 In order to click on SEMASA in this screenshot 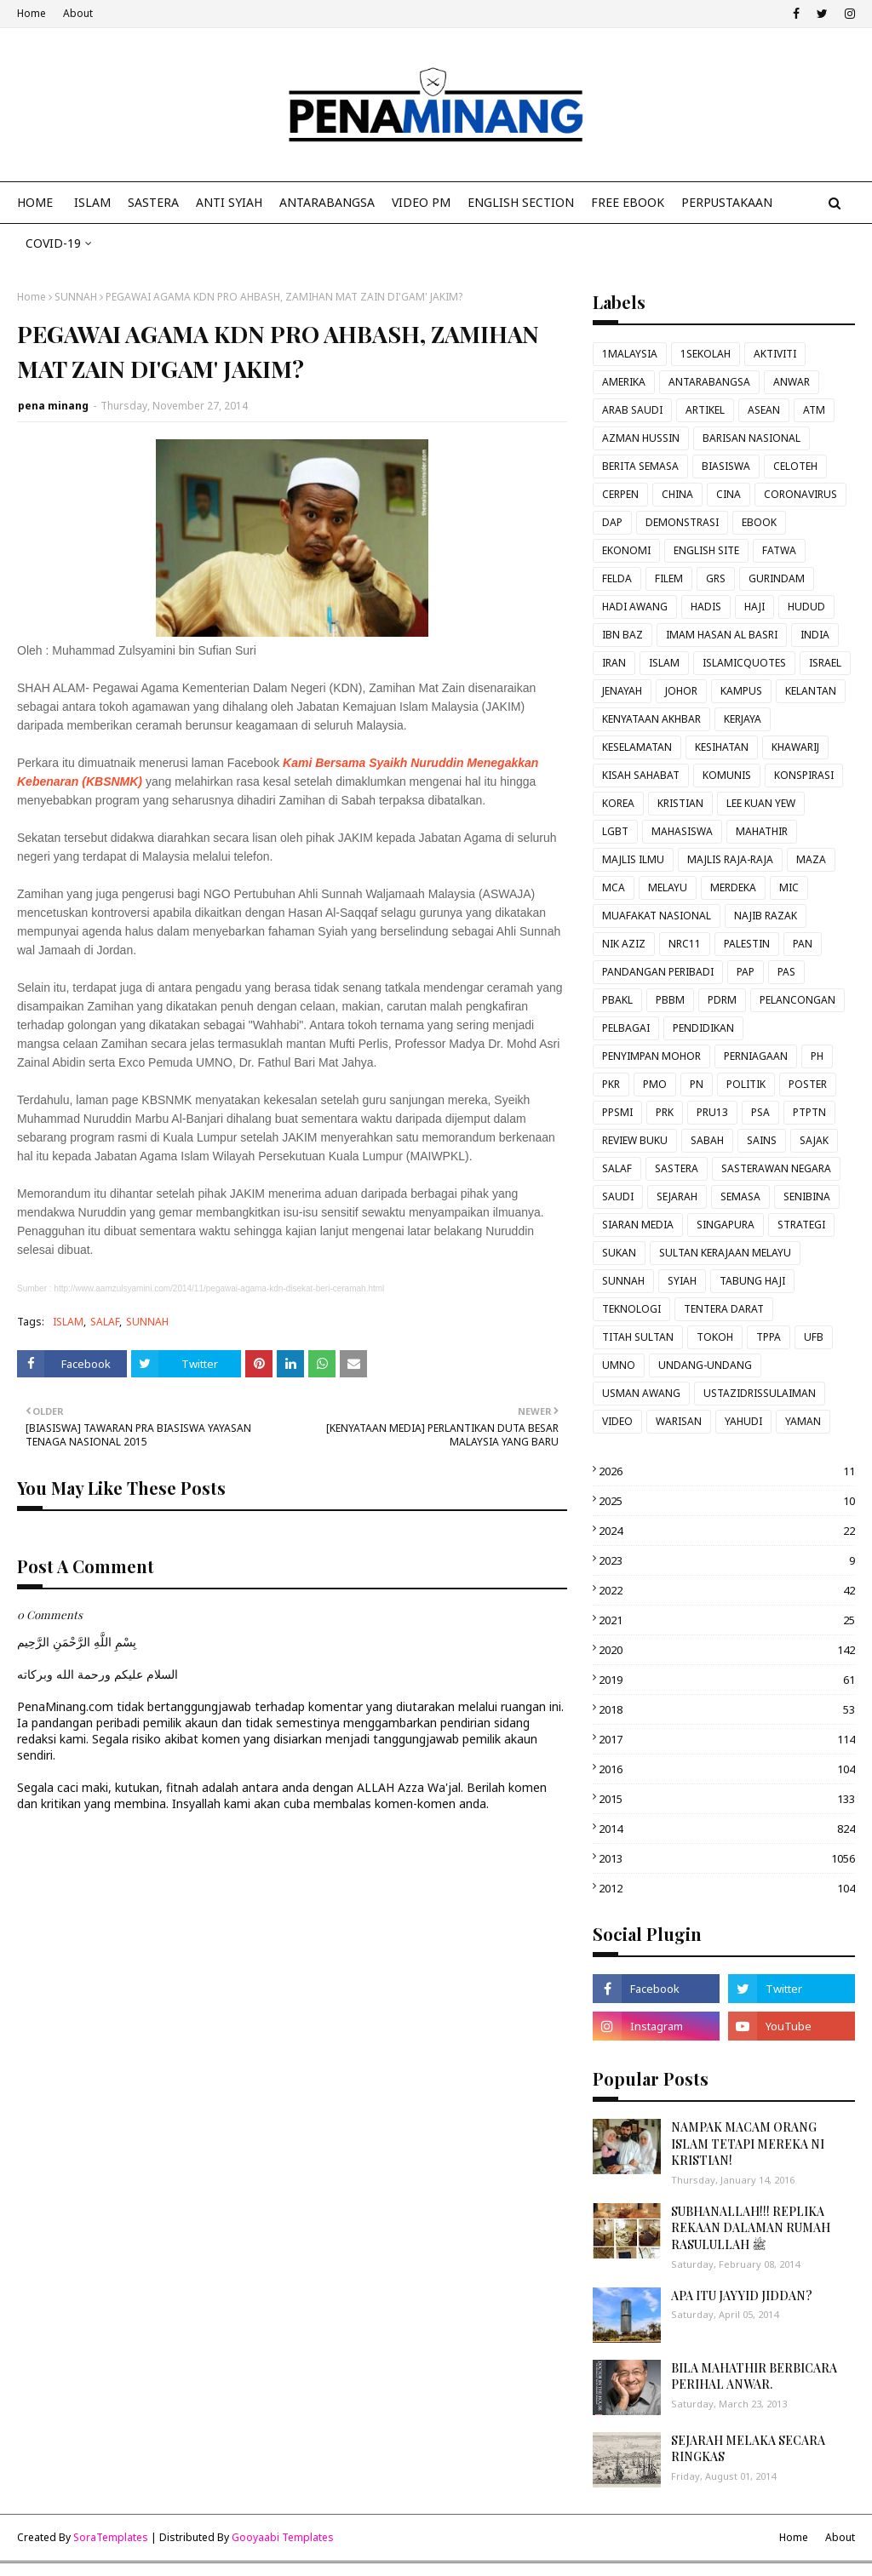, I will do `click(740, 1196)`.